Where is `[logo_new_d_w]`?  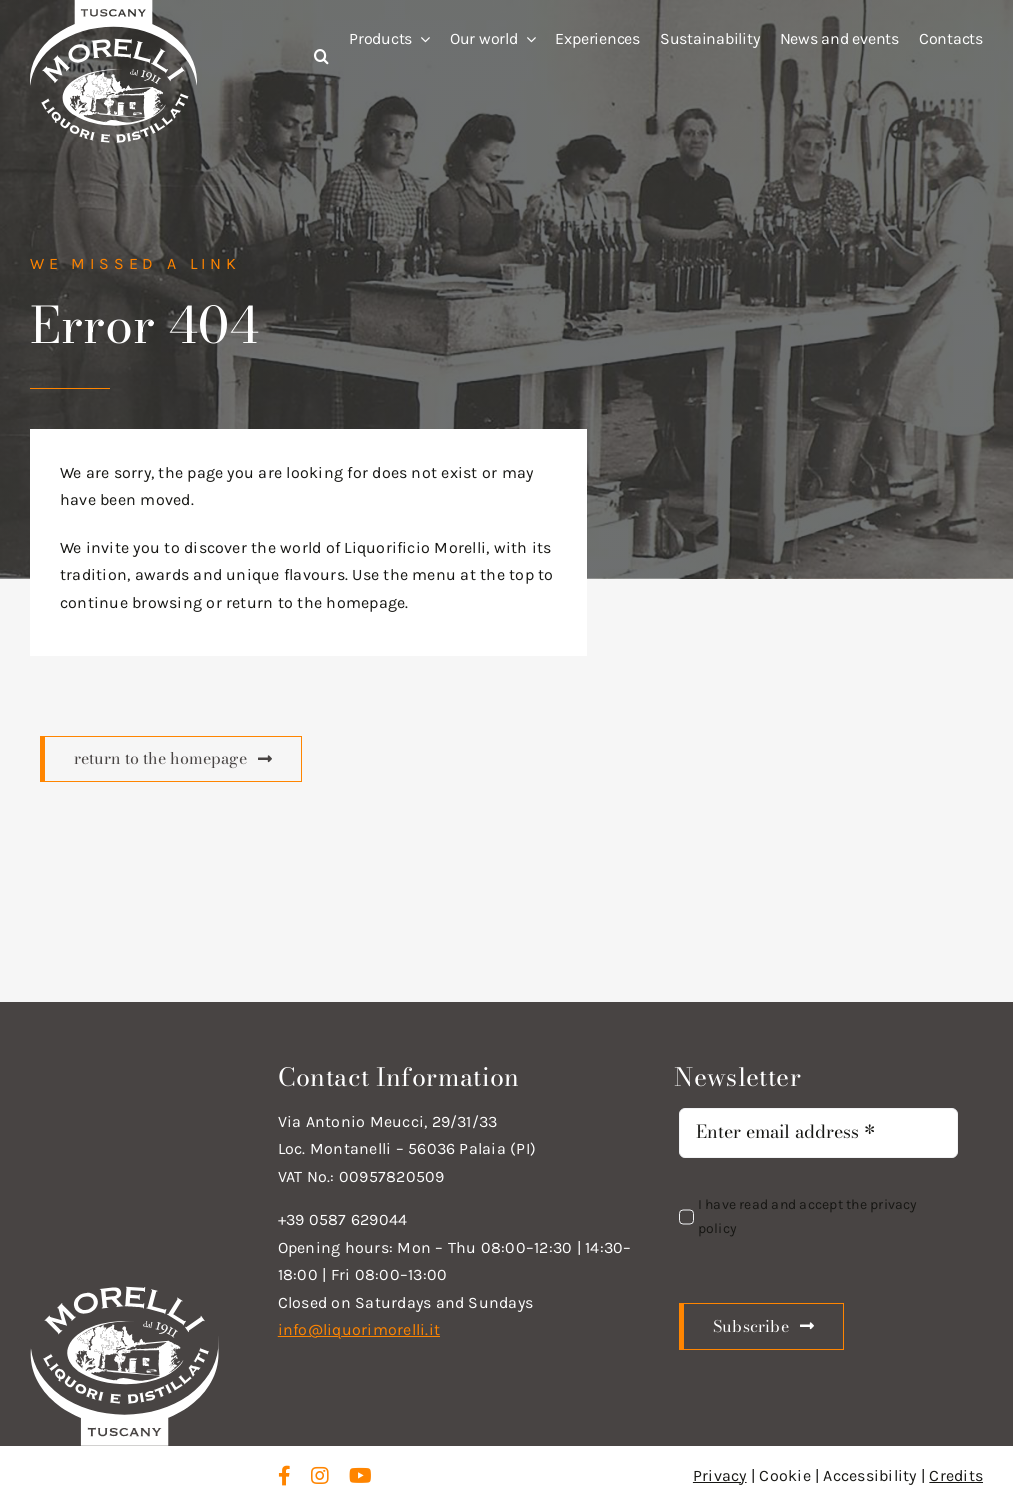 [logo_new_d_w] is located at coordinates (124, 1291).